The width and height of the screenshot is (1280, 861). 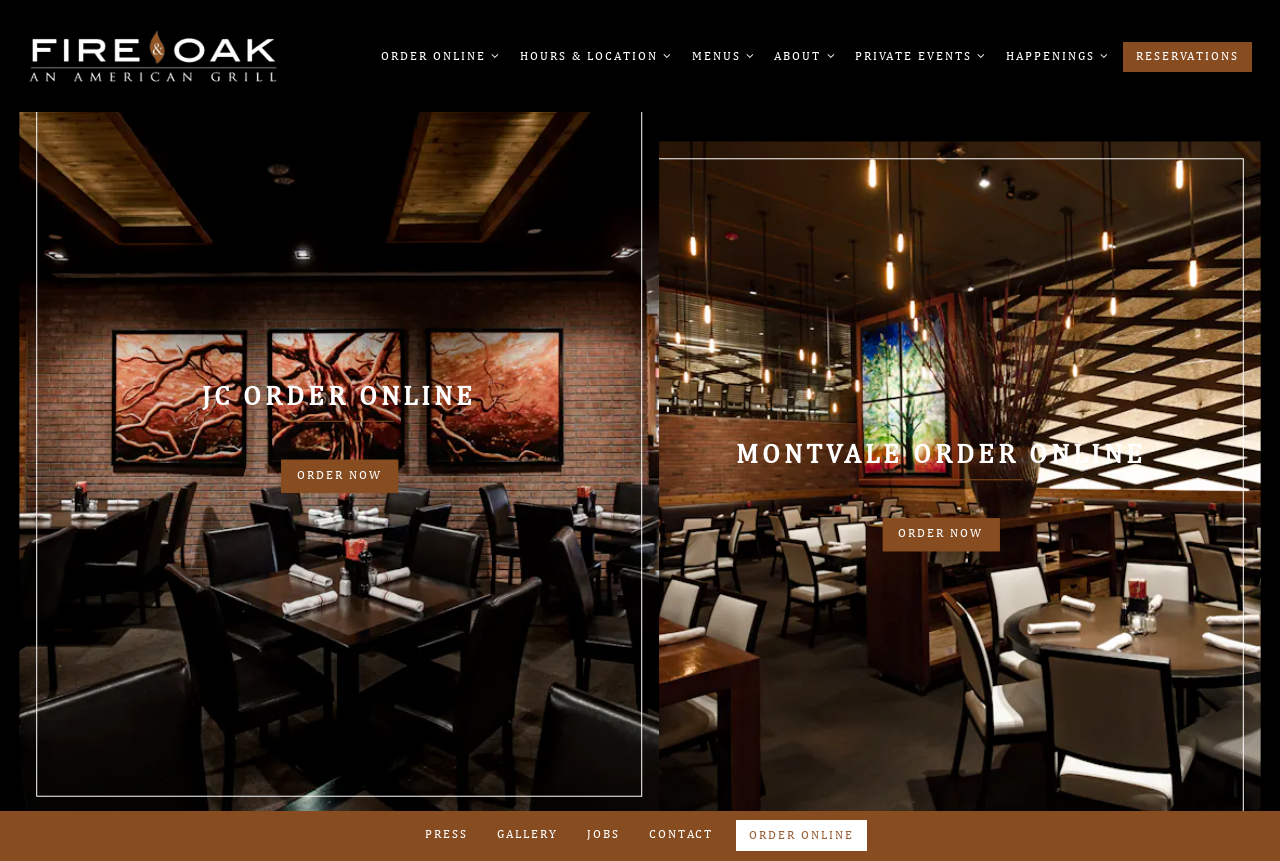 I want to click on Happenings [Expand Happenings sub-menu], so click(x=1056, y=54).